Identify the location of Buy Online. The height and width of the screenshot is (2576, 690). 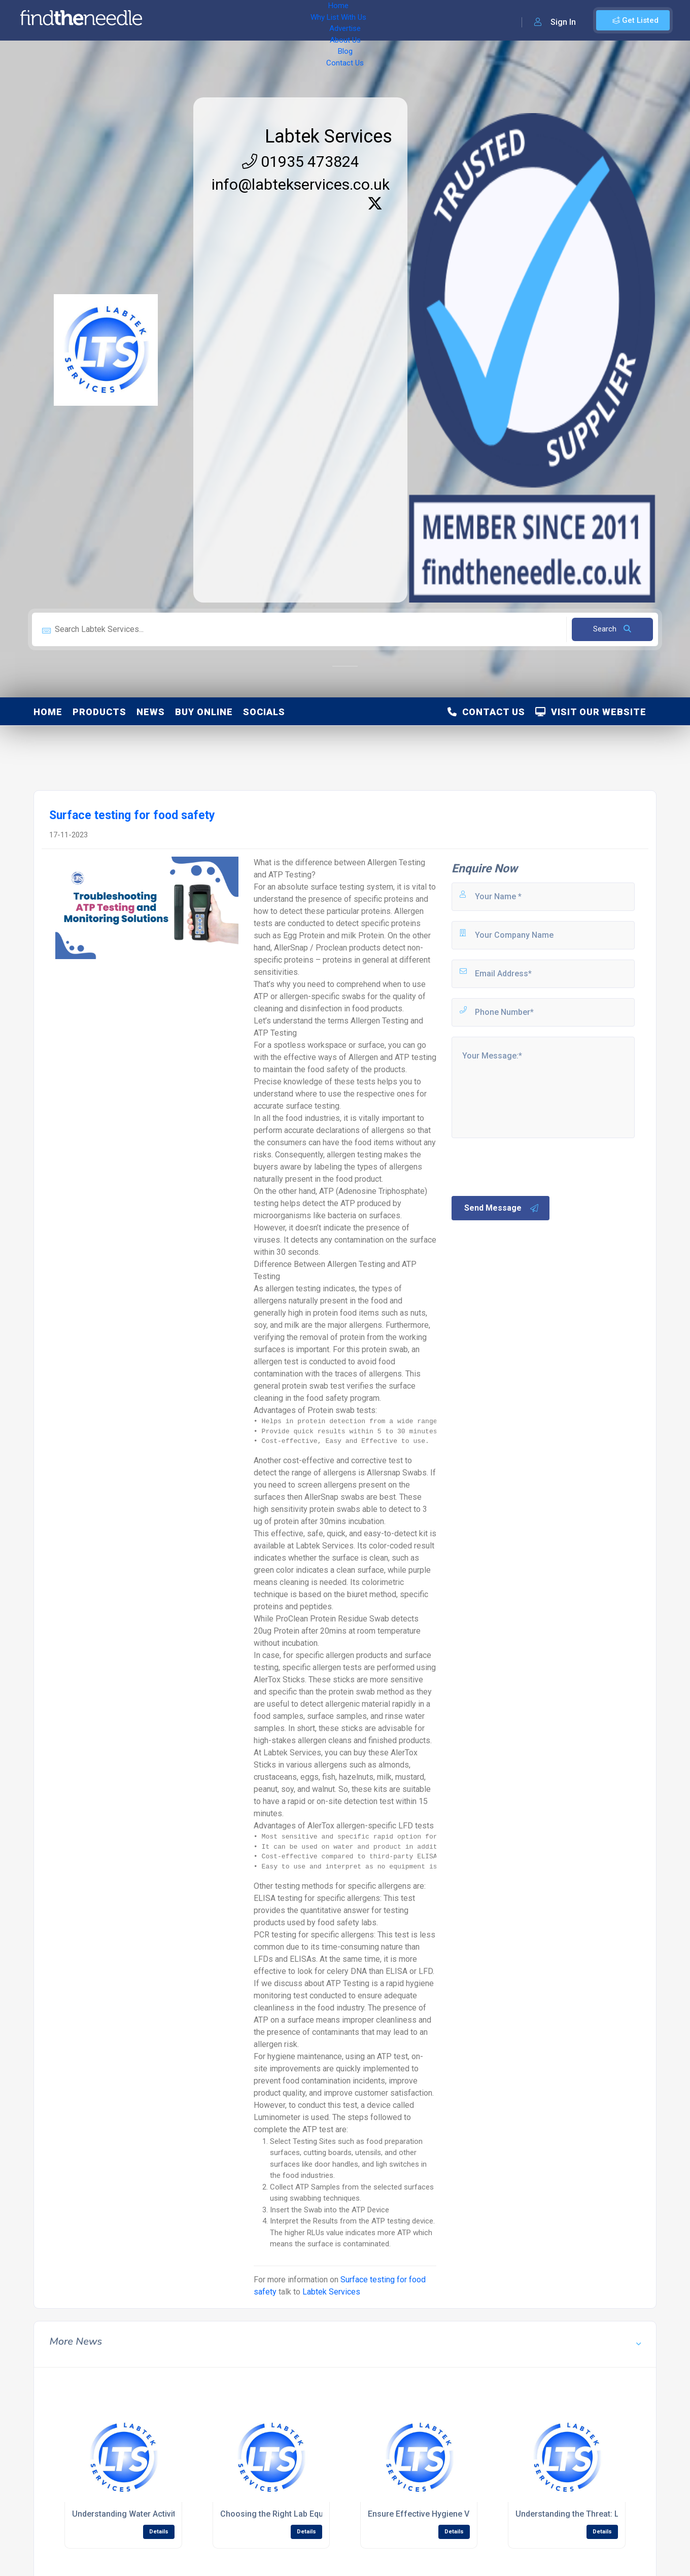
(204, 712).